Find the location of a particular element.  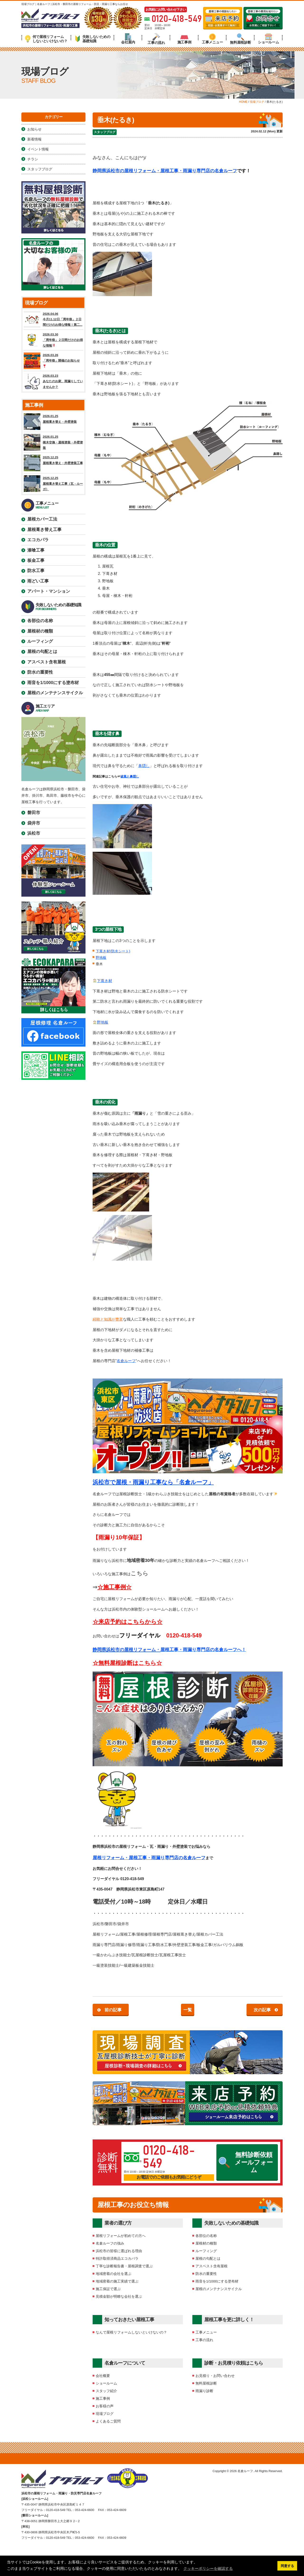

漆喰工事 is located at coordinates (35, 550).